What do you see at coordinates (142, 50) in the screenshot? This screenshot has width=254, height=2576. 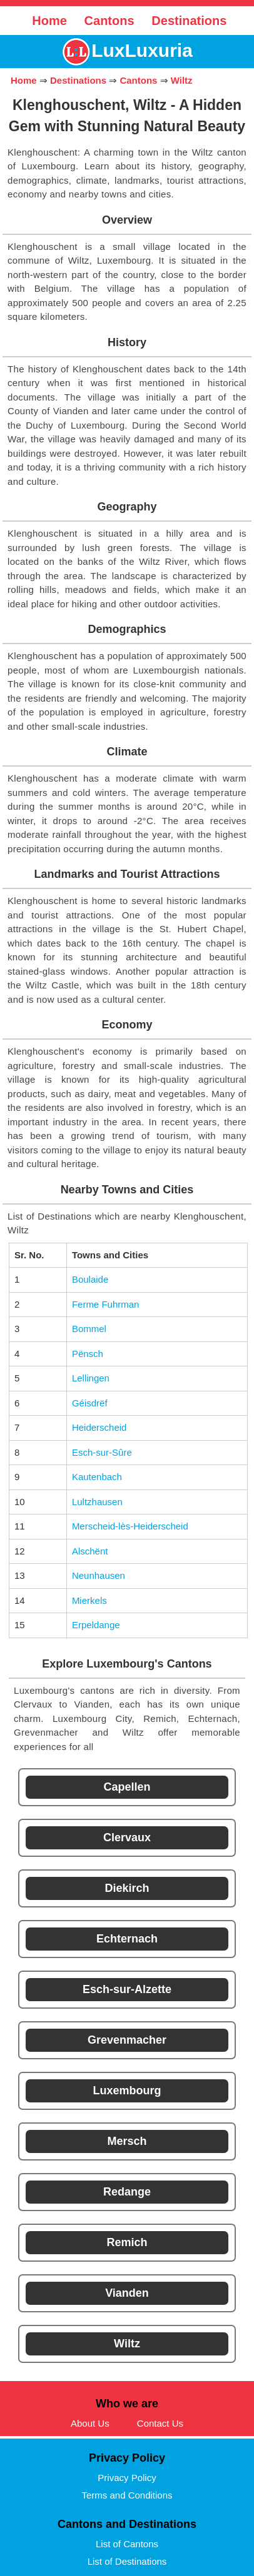 I see `LuxLuxuria` at bounding box center [142, 50].